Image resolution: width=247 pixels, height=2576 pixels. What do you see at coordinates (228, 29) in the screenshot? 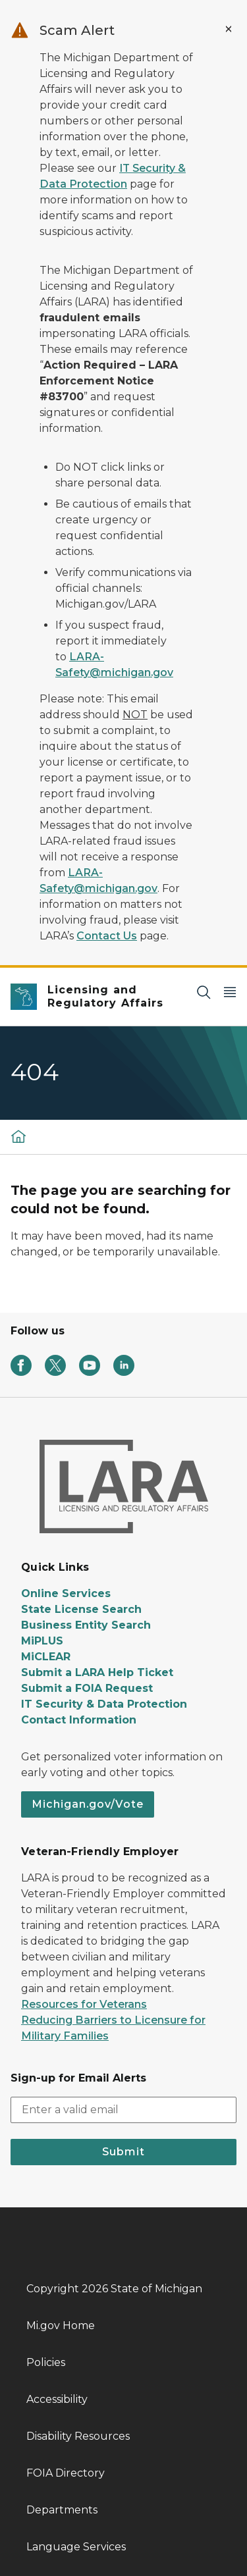
I see `[Close Alert]` at bounding box center [228, 29].